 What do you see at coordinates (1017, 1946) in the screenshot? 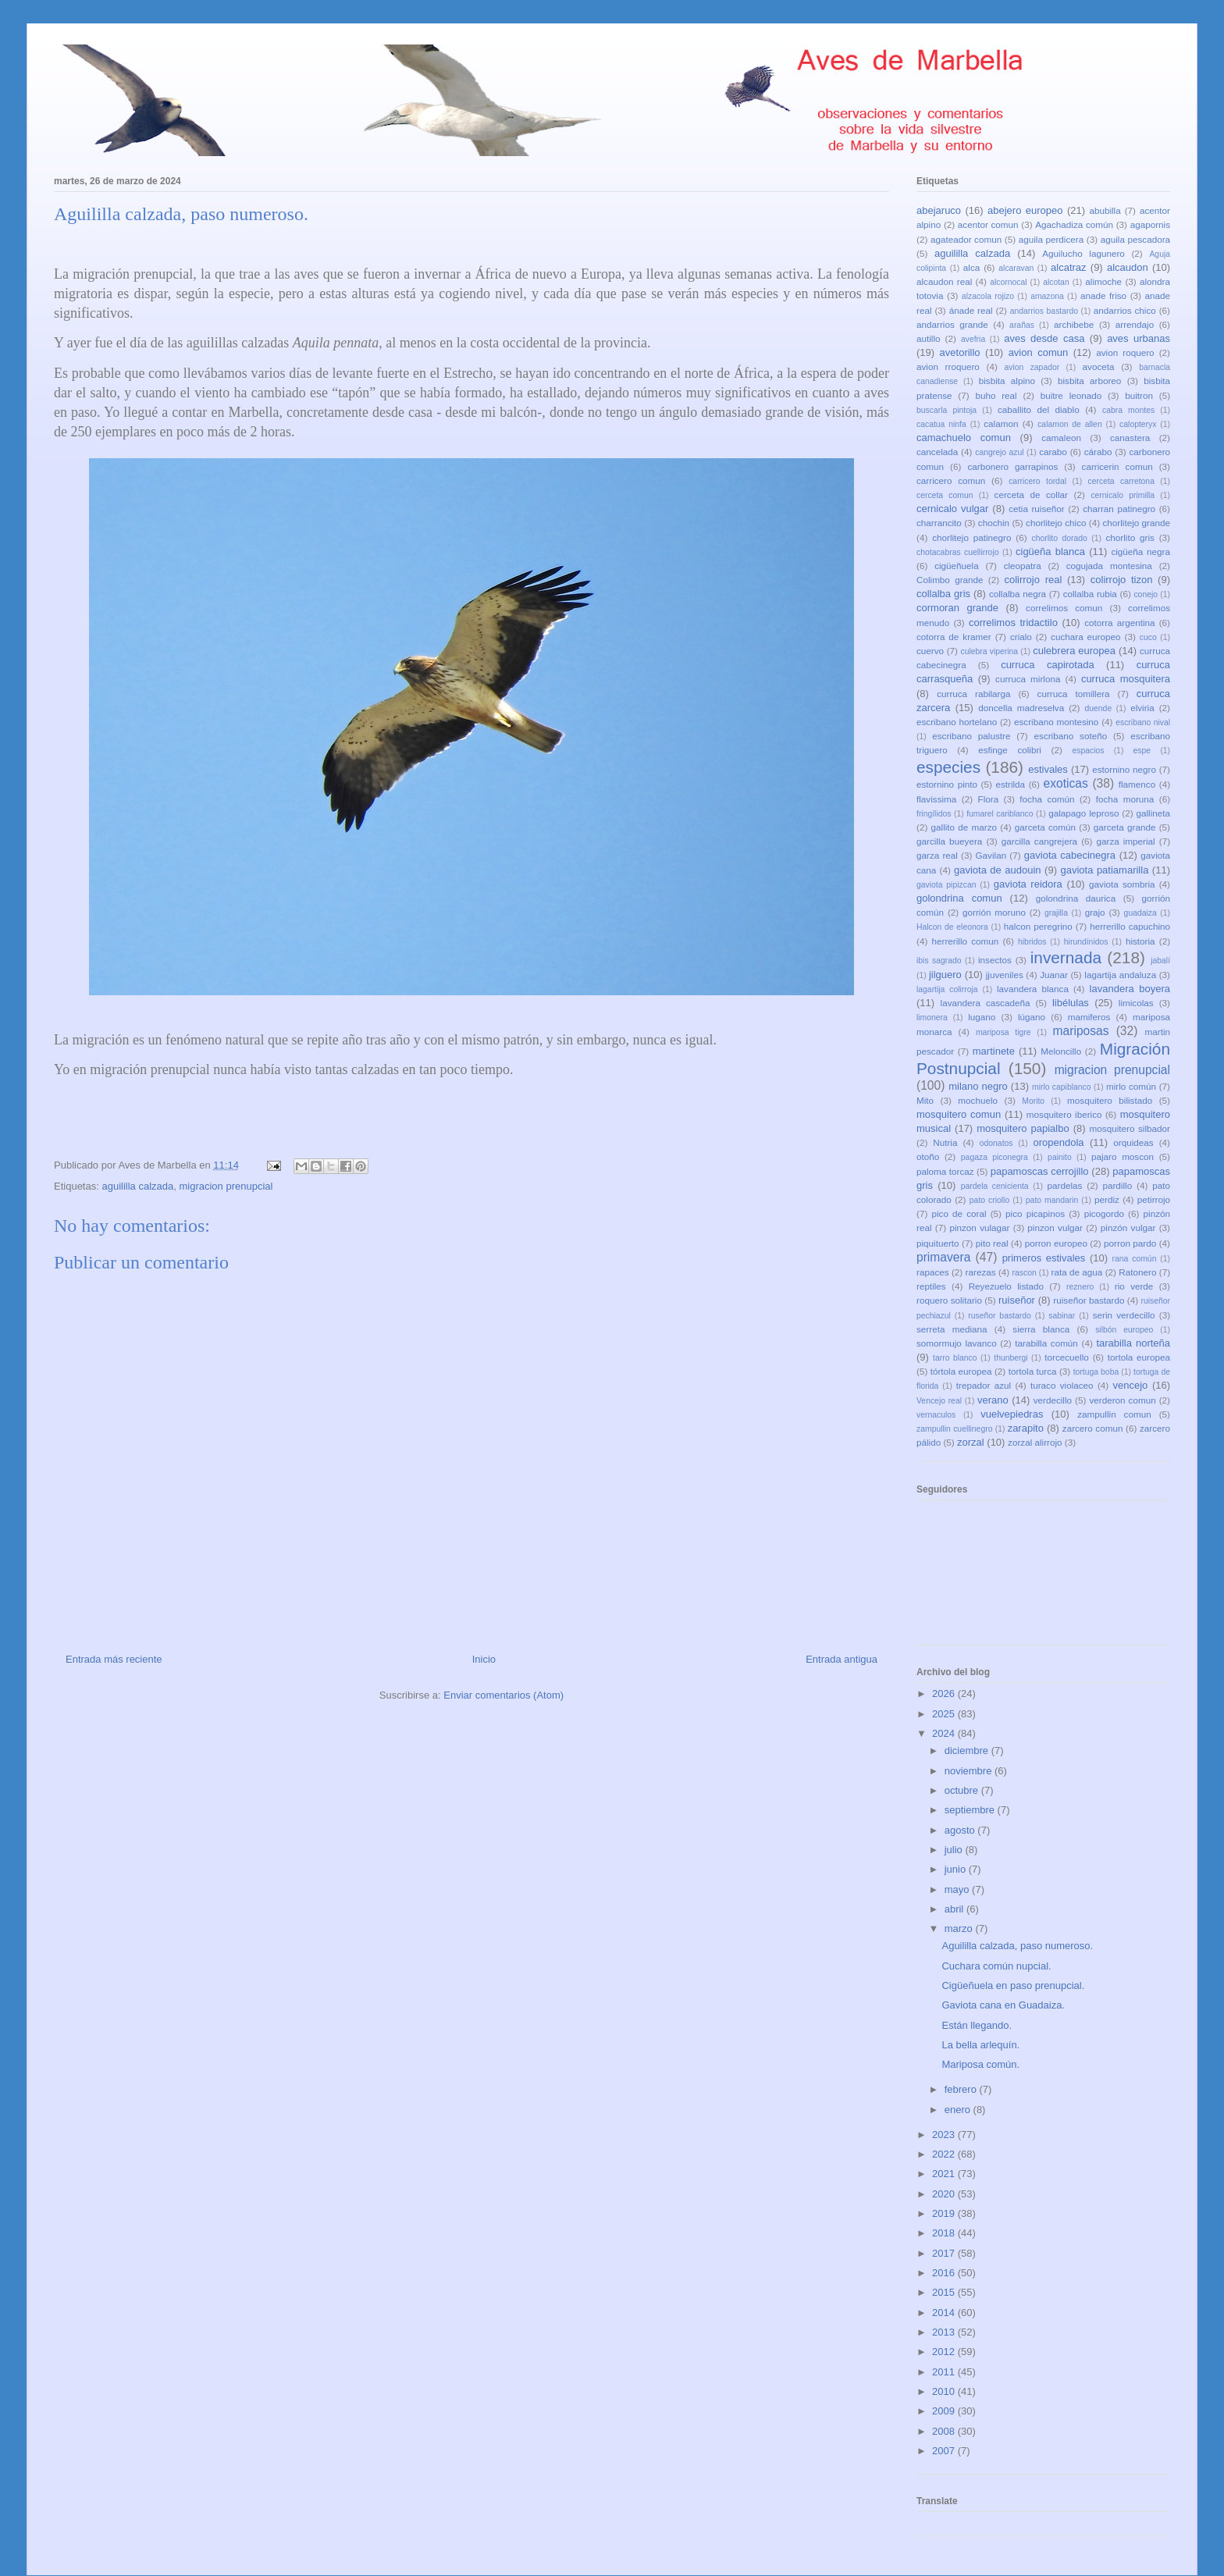
I see `Aguililla calzada, paso numeroso.` at bounding box center [1017, 1946].